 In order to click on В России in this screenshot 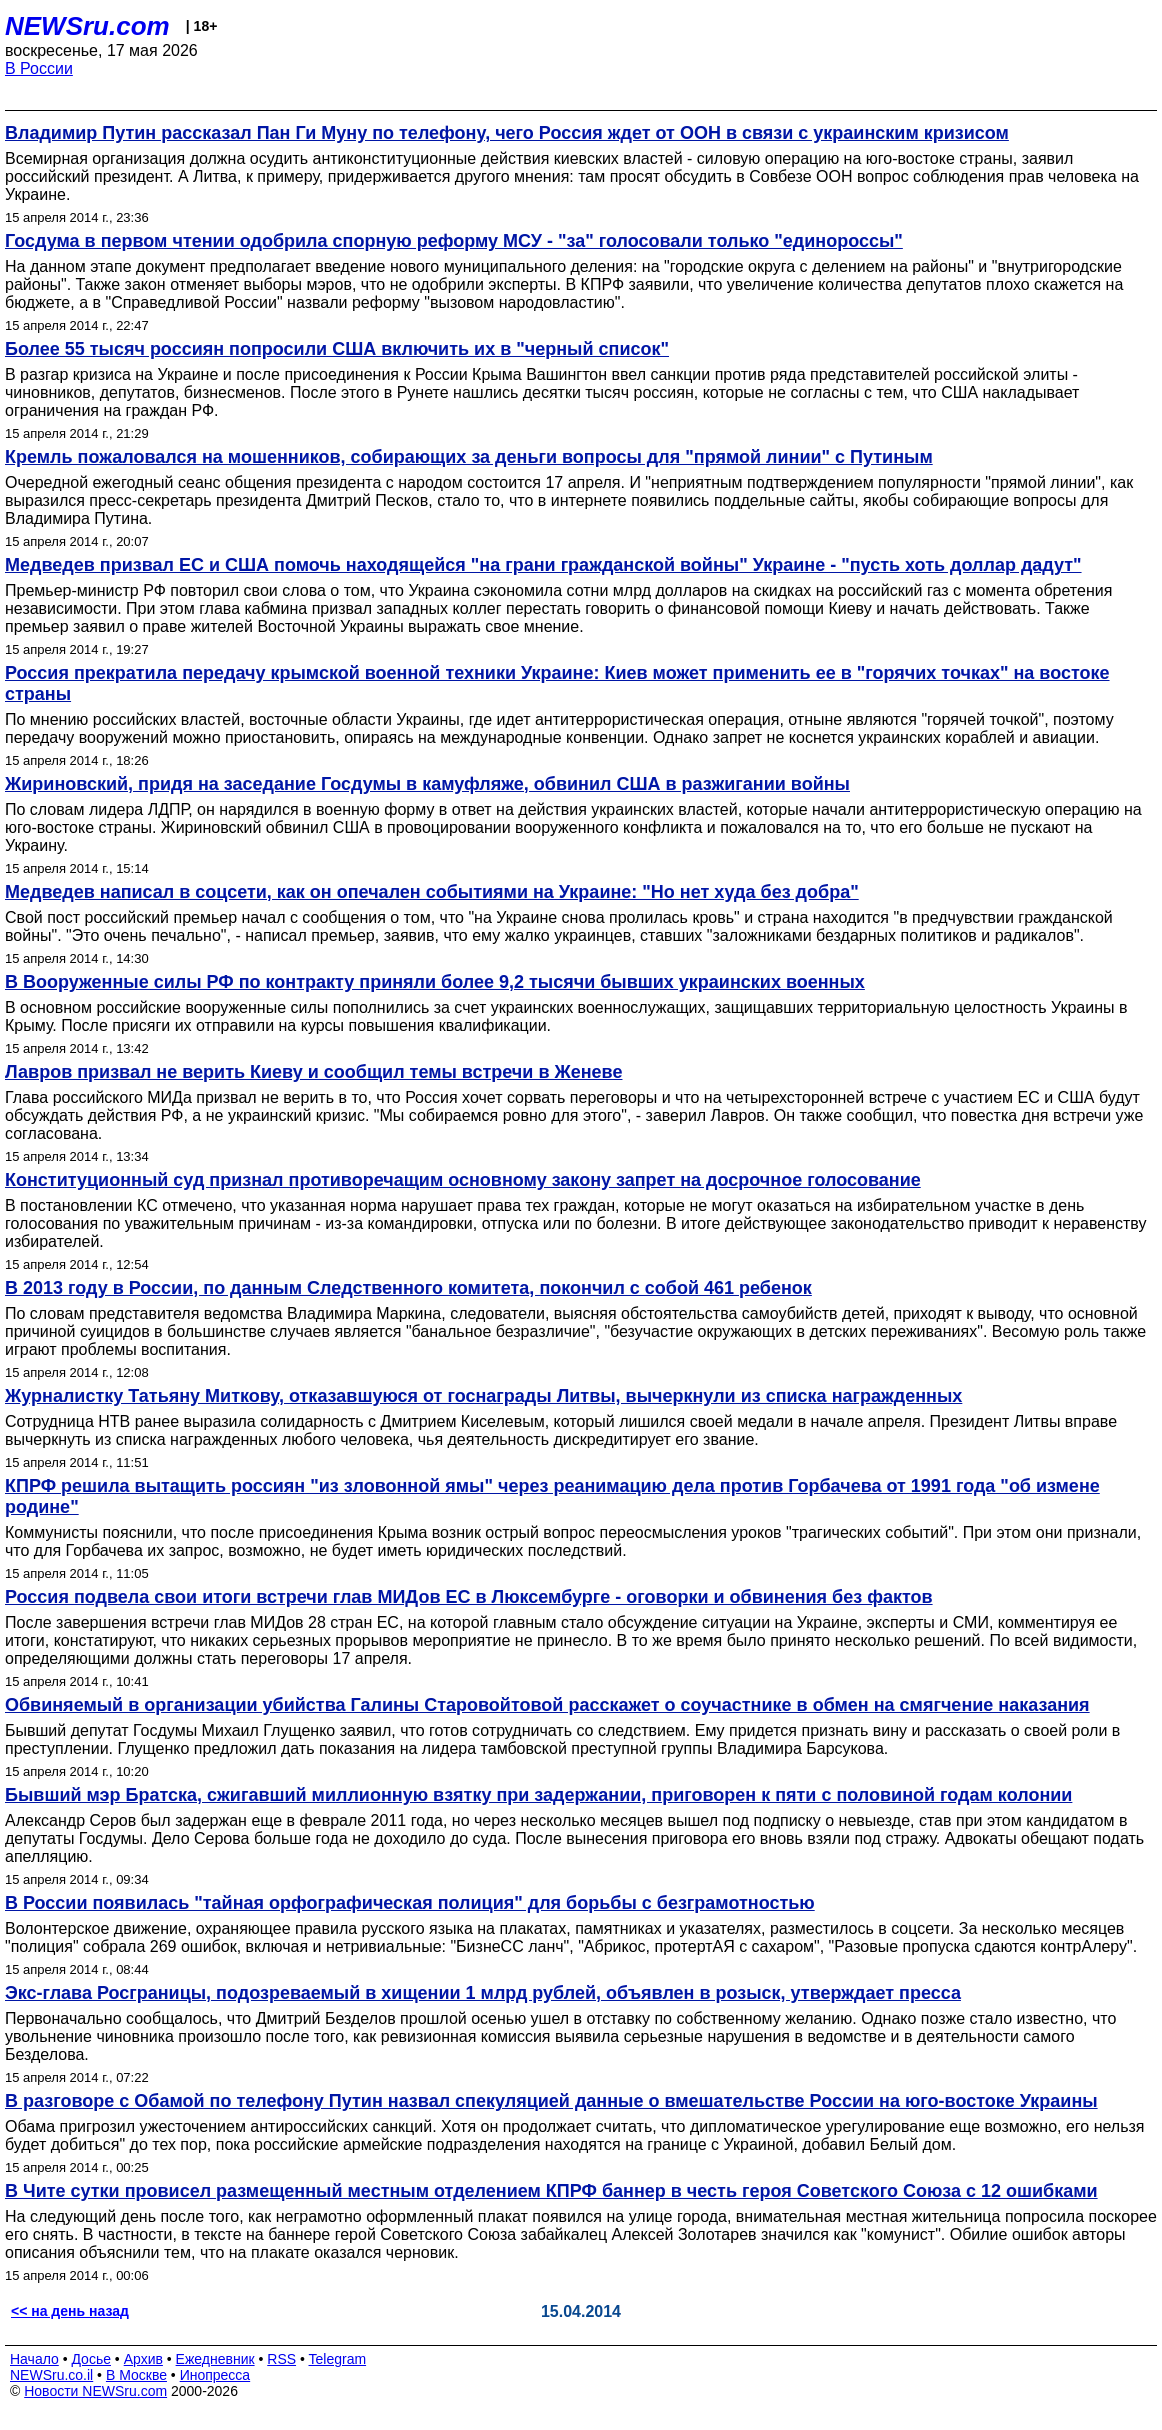, I will do `click(39, 68)`.